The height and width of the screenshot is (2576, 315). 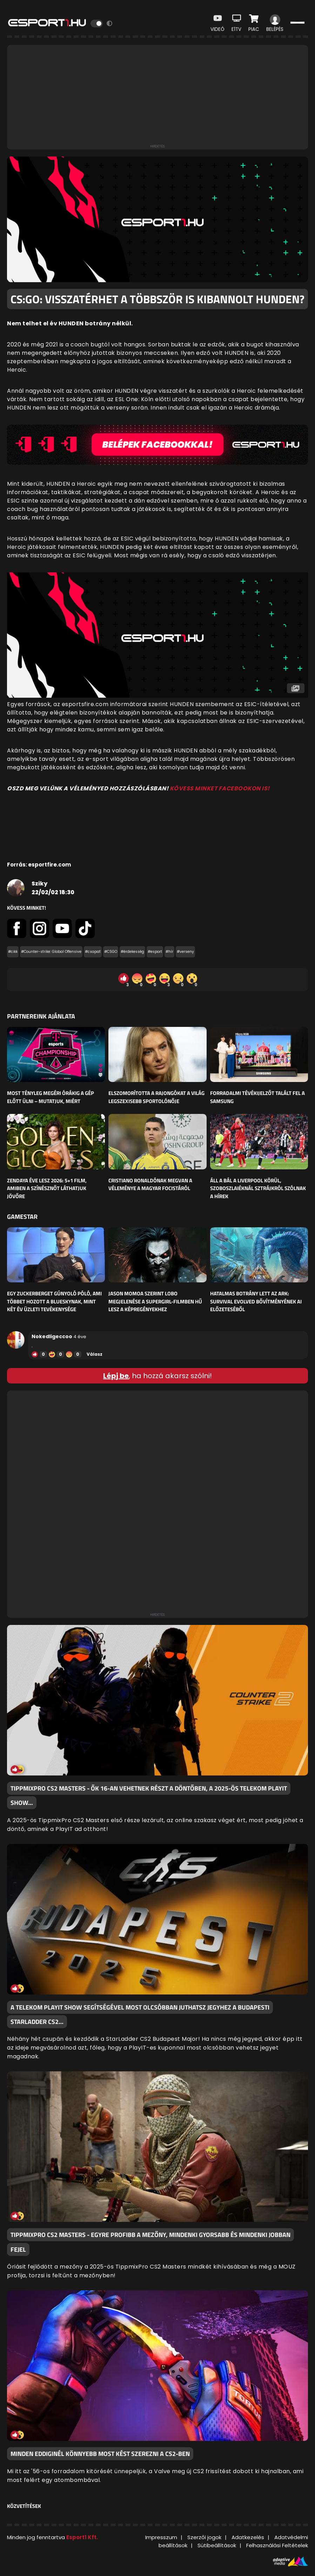 I want to click on Lépj be, so click(x=116, y=1376).